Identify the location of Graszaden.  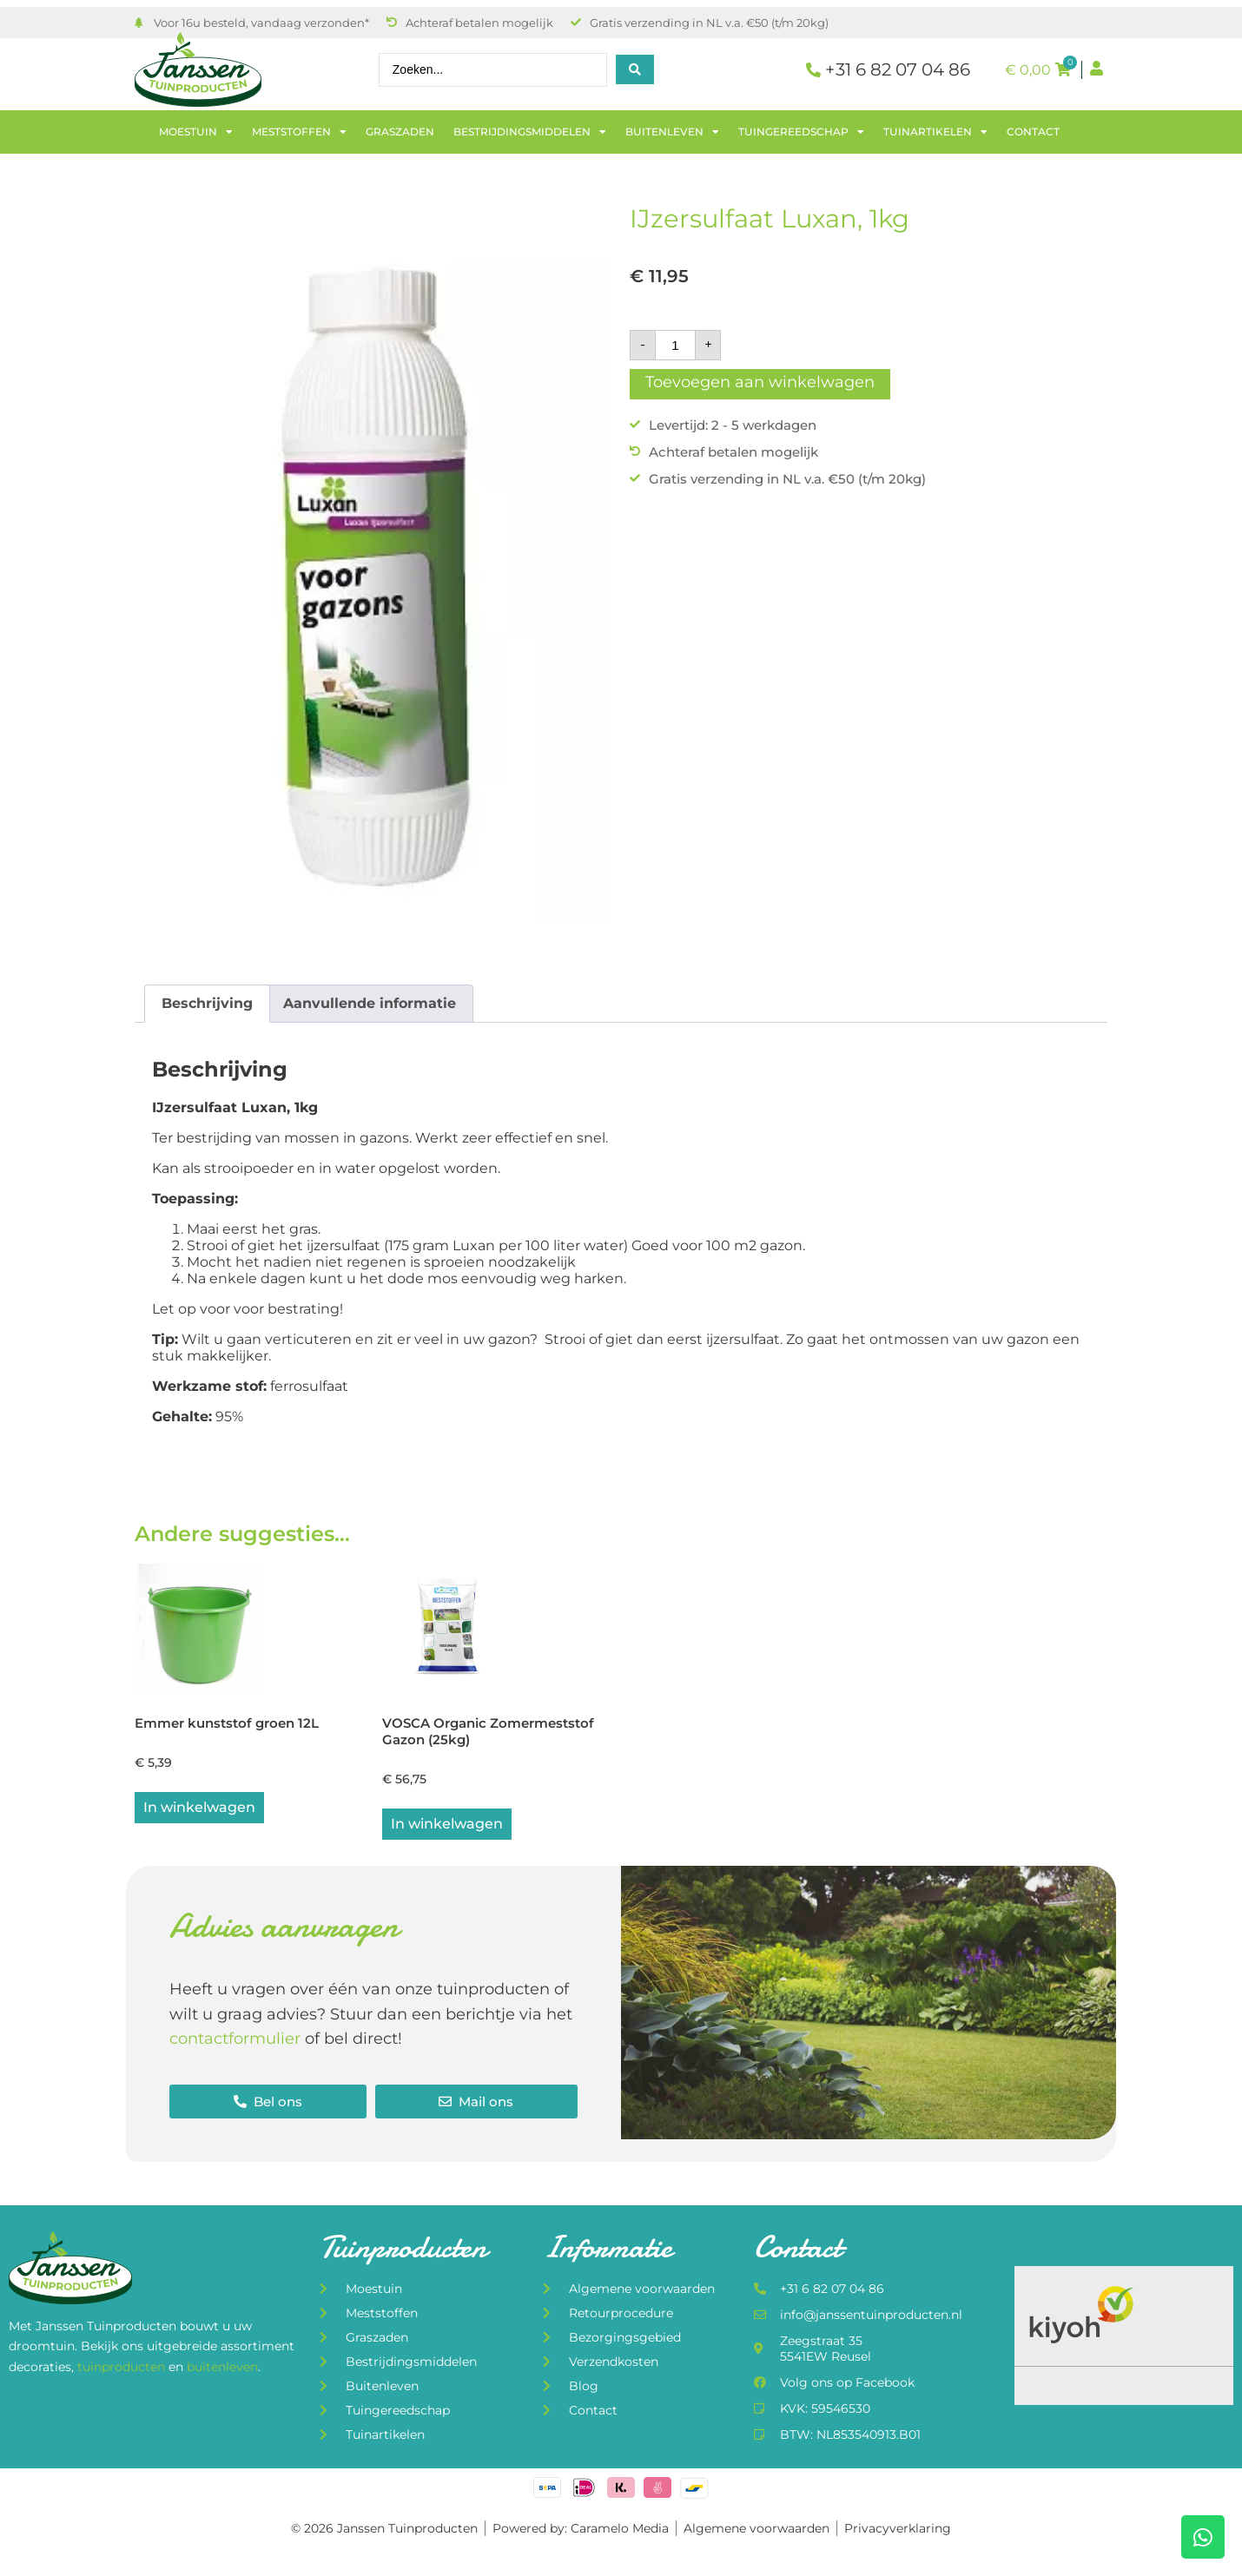
(400, 131).